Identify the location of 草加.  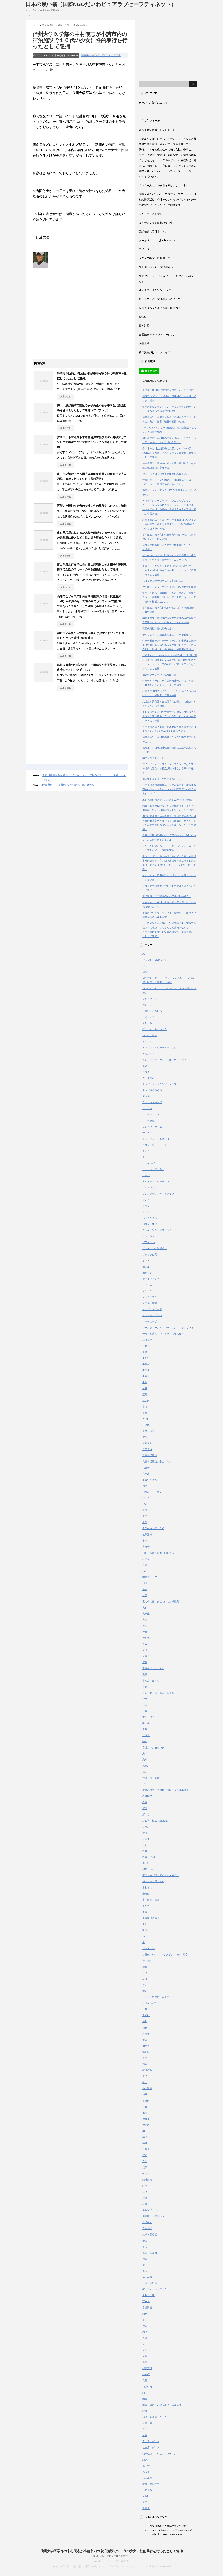
(144, 2246).